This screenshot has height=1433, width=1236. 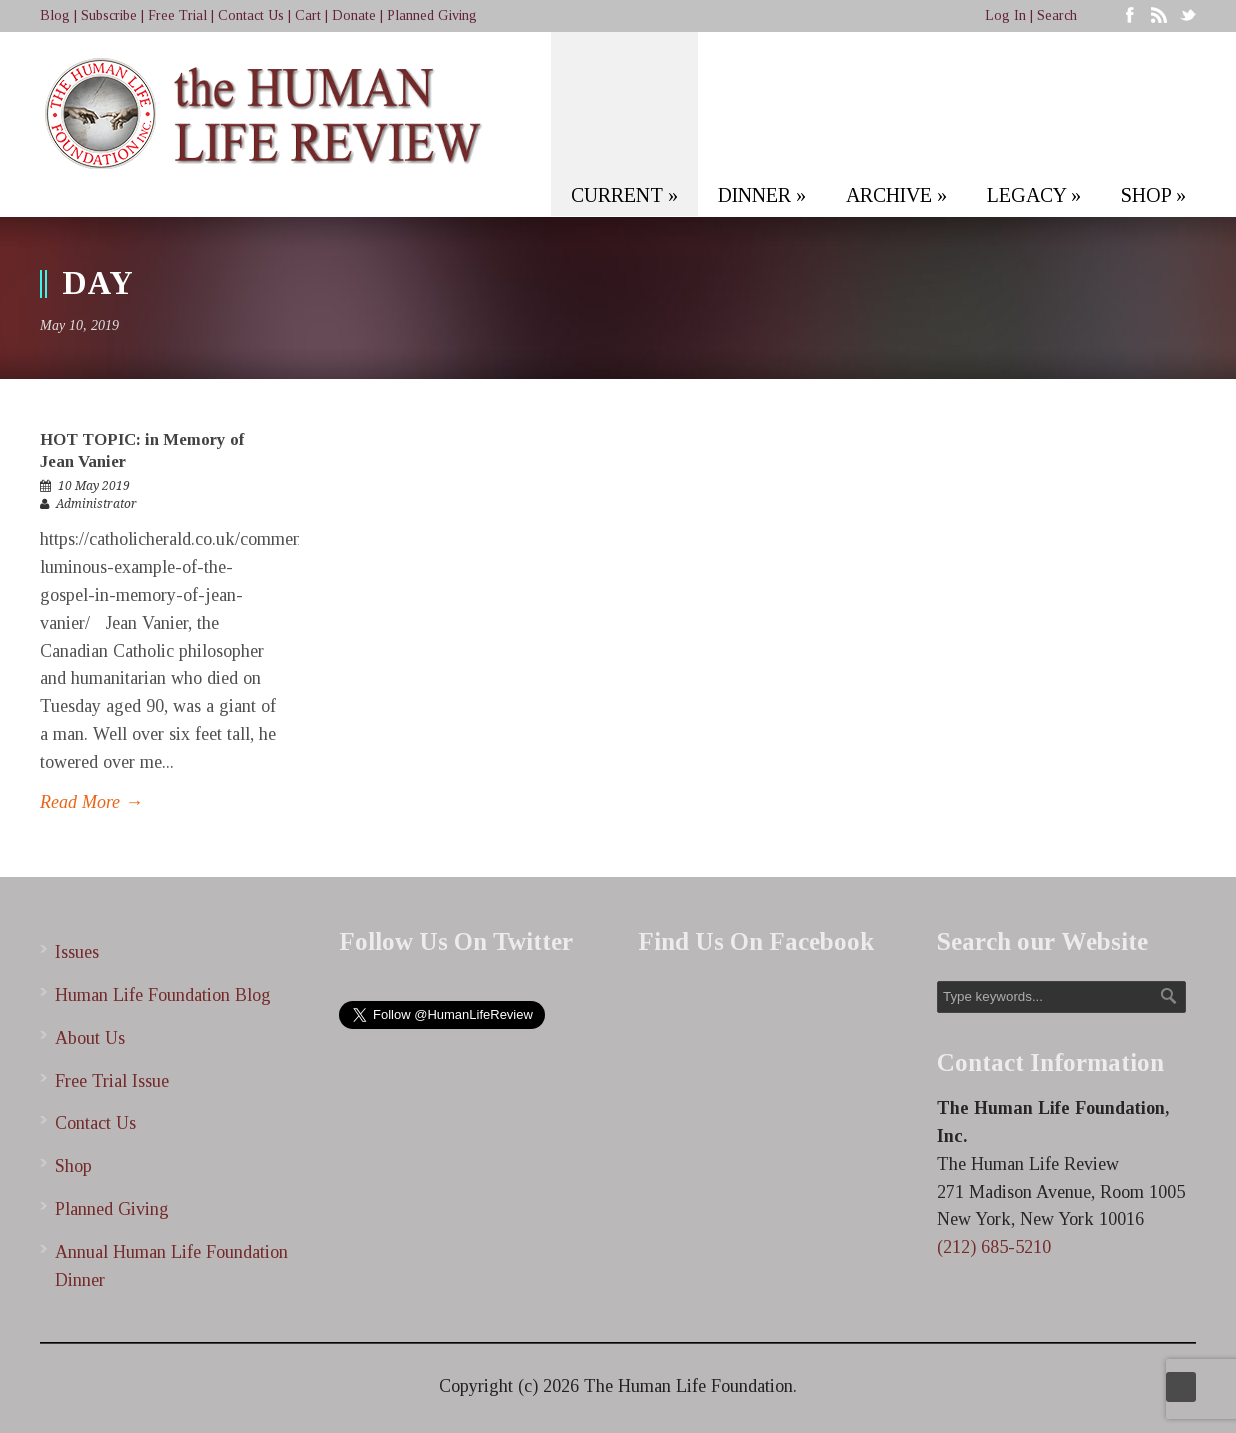 I want to click on Subscribe, so click(x=109, y=15).